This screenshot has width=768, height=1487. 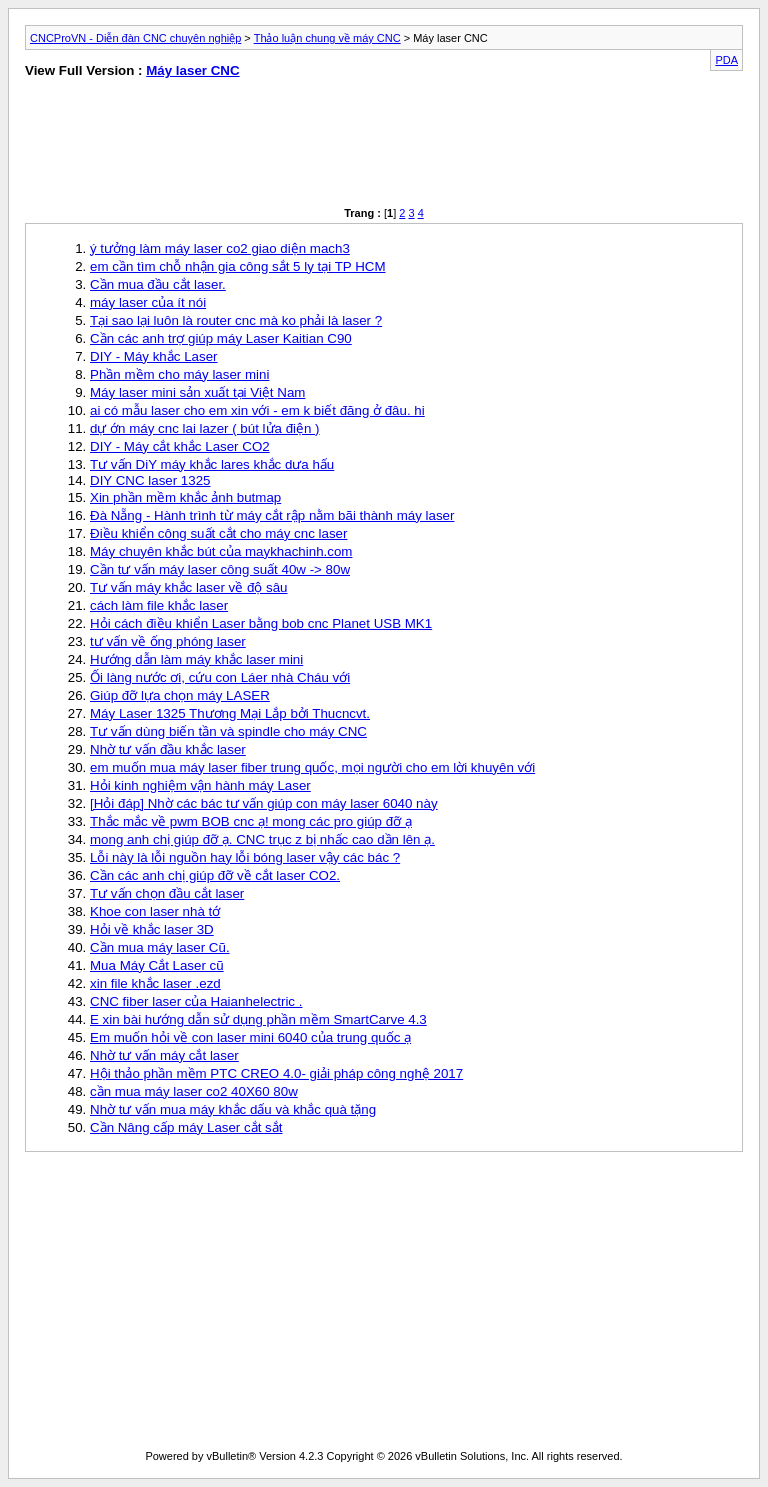 What do you see at coordinates (218, 533) in the screenshot?
I see `Điều khiển công suất cắt cho máy cnc laser` at bounding box center [218, 533].